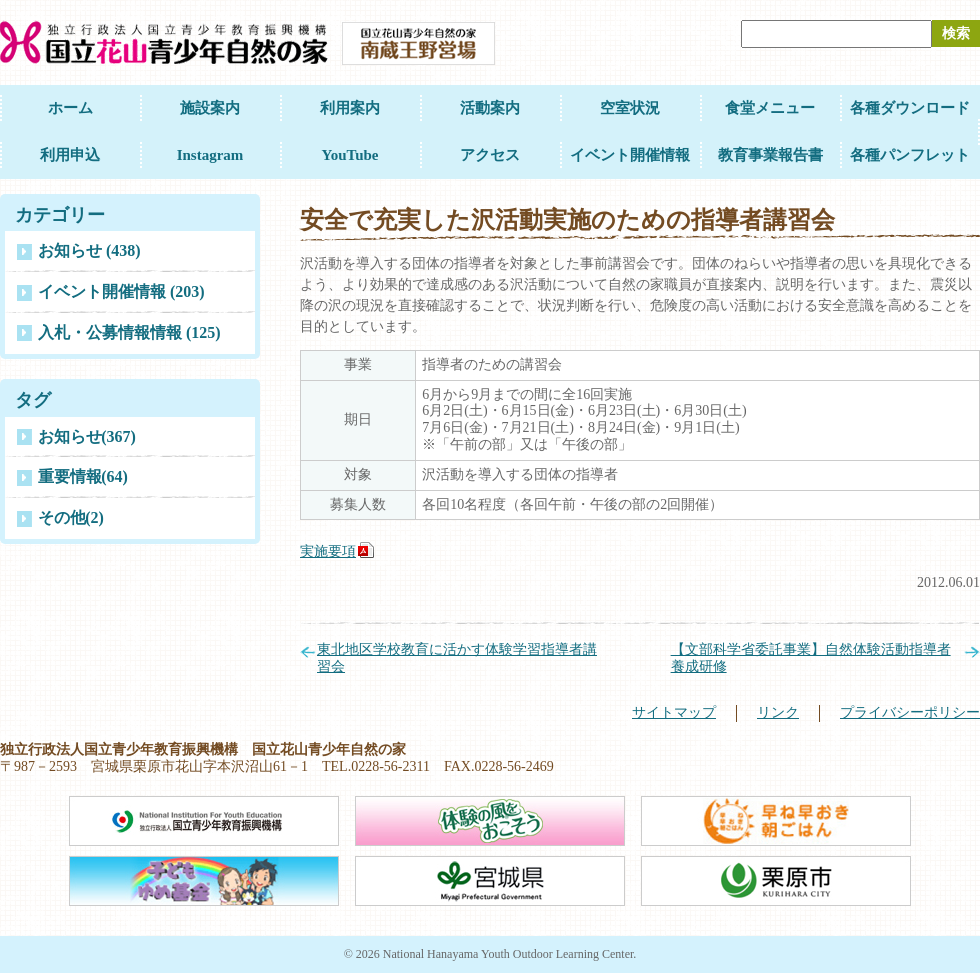 This screenshot has width=980, height=973. What do you see at coordinates (350, 155) in the screenshot?
I see `YouTube` at bounding box center [350, 155].